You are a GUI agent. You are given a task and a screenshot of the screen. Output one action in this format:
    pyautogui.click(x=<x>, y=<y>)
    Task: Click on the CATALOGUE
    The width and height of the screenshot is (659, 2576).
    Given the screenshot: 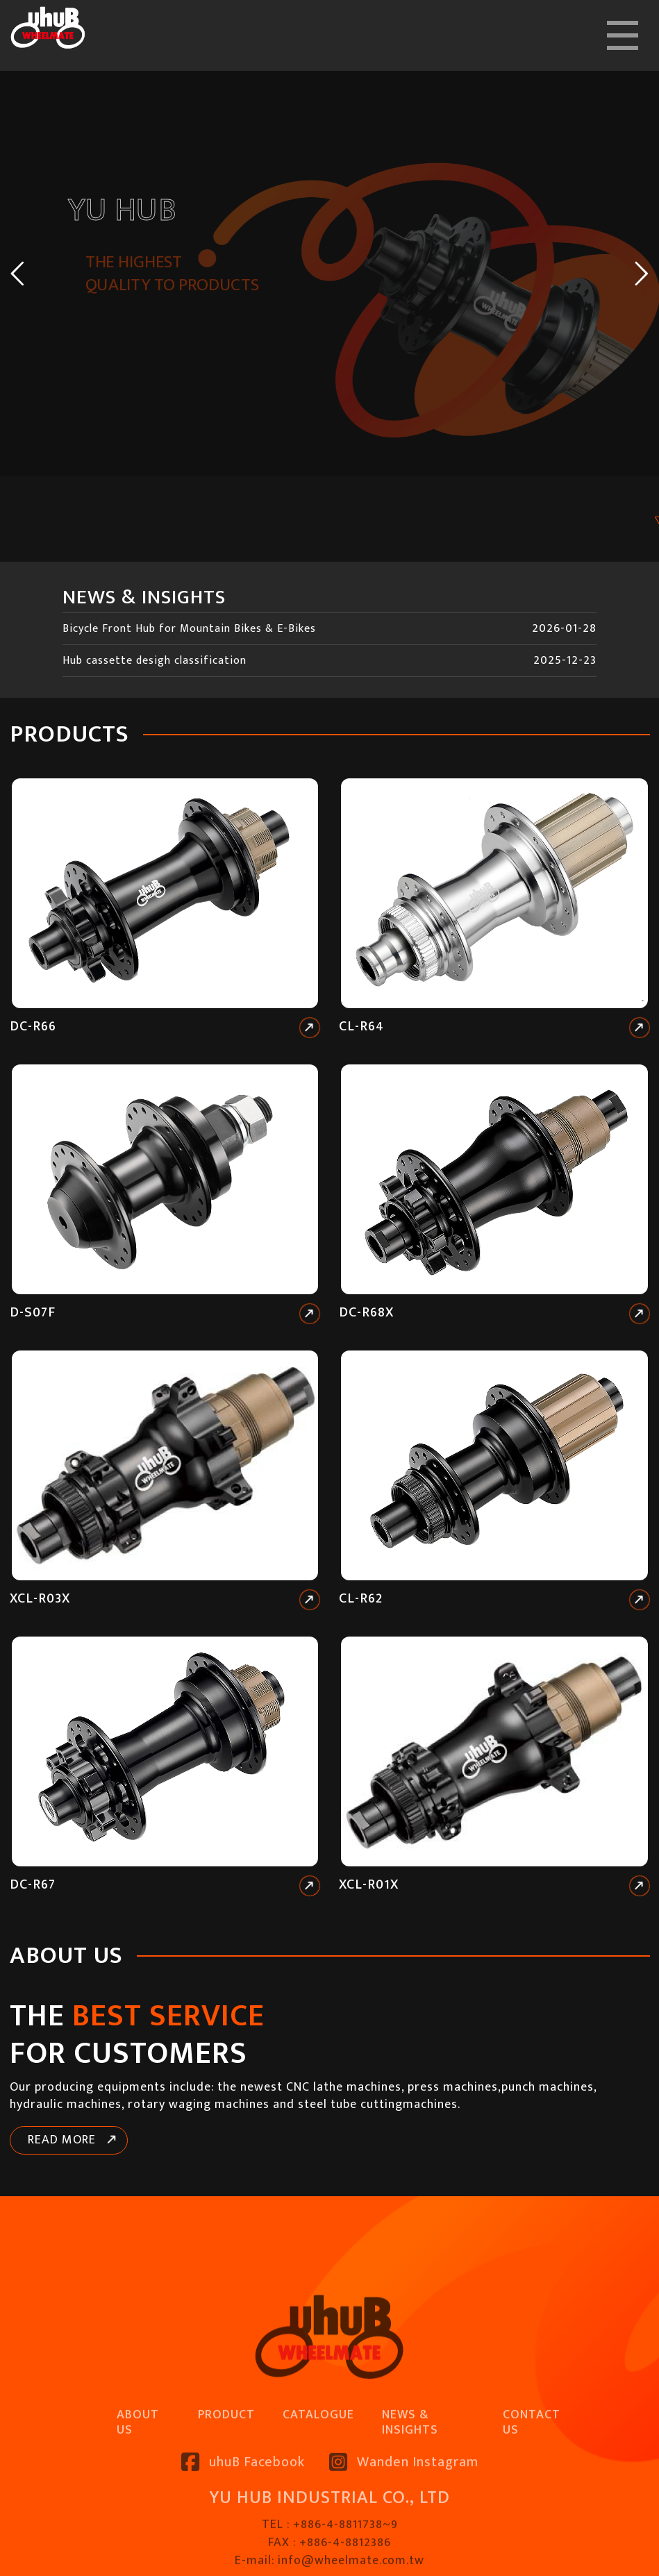 What is the action you would take?
    pyautogui.click(x=318, y=2470)
    